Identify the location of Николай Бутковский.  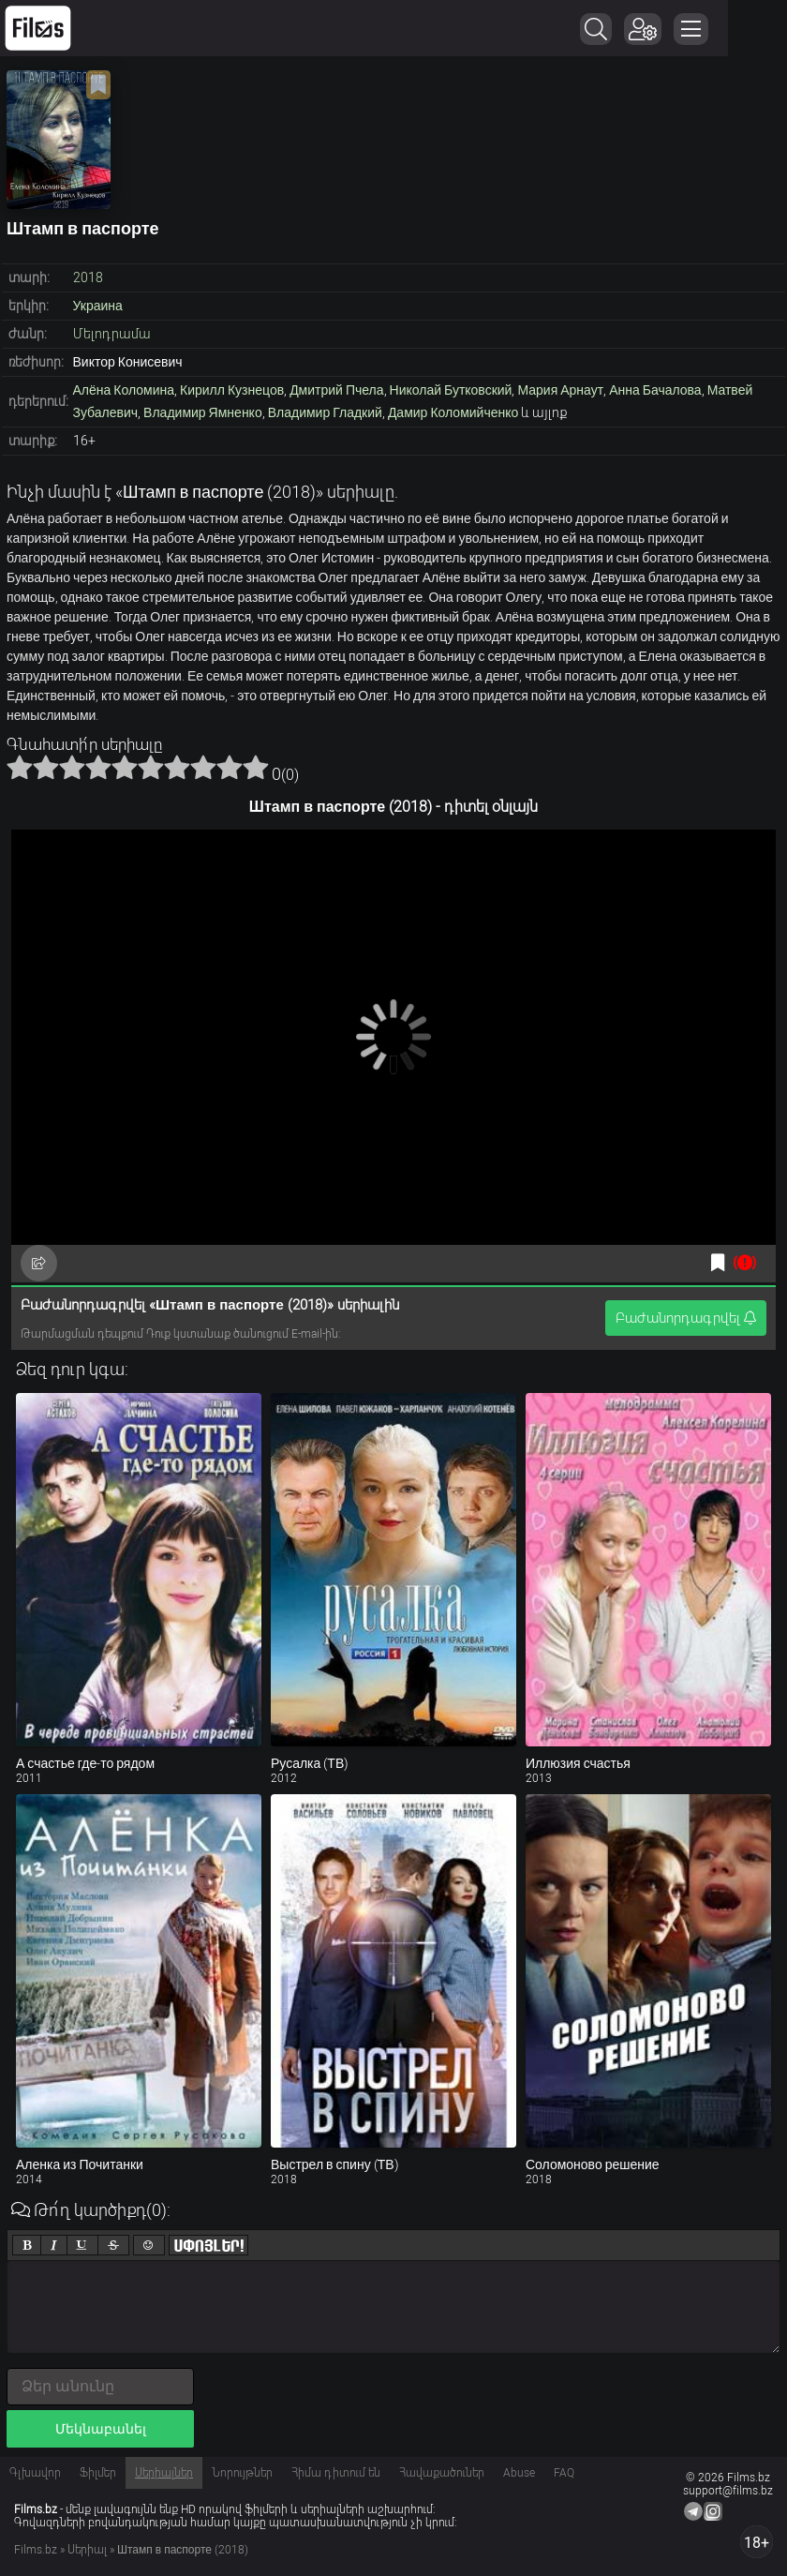
(451, 389).